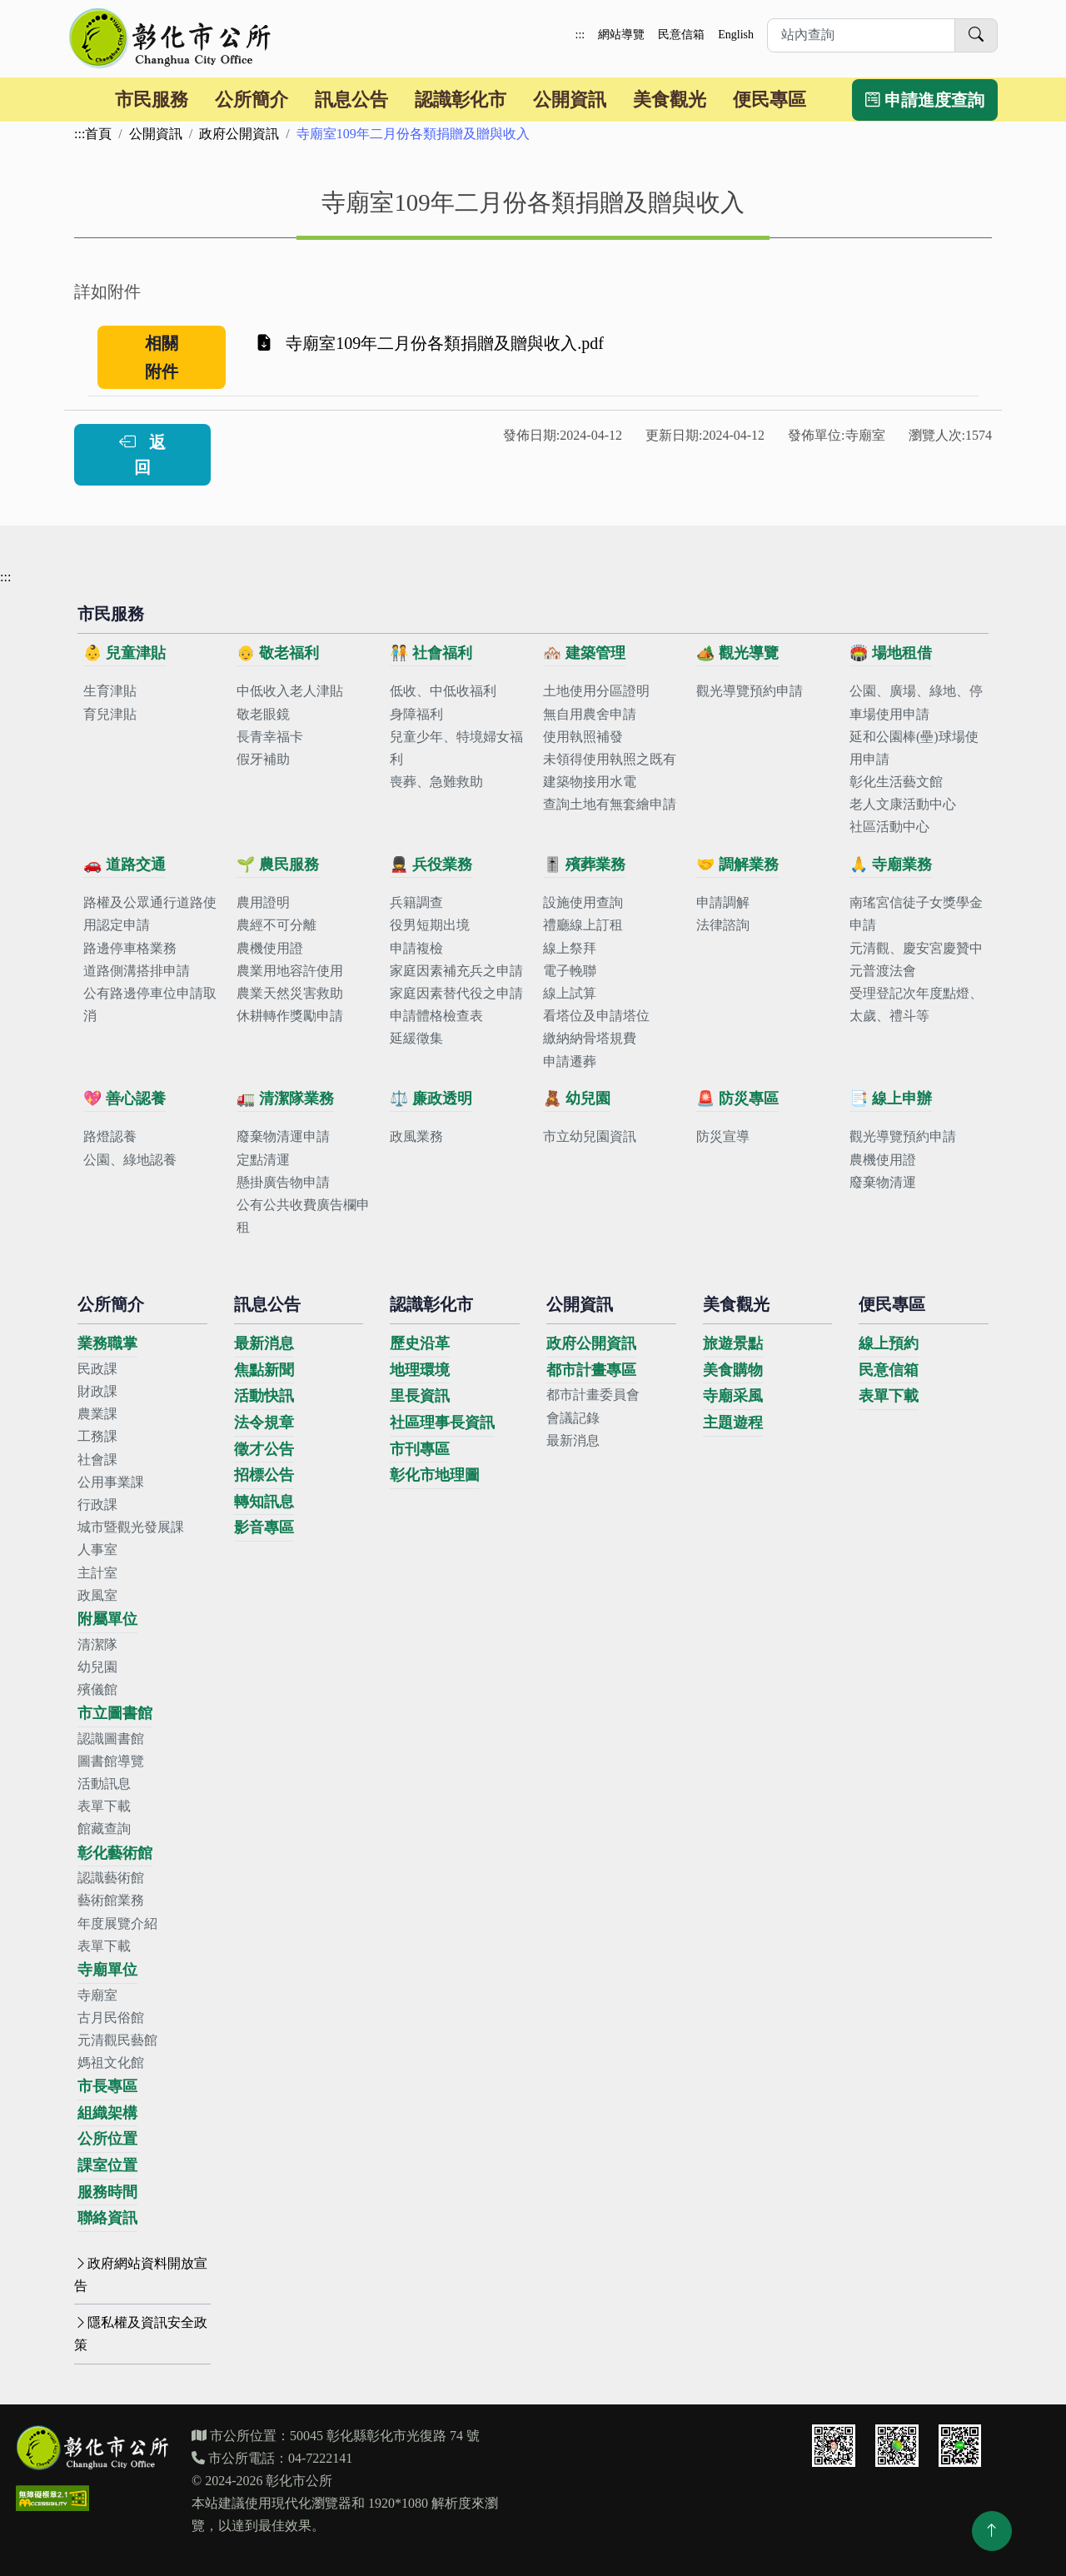 The width and height of the screenshot is (1066, 2576). Describe the element at coordinates (97, 1689) in the screenshot. I see `殯儀館` at that location.